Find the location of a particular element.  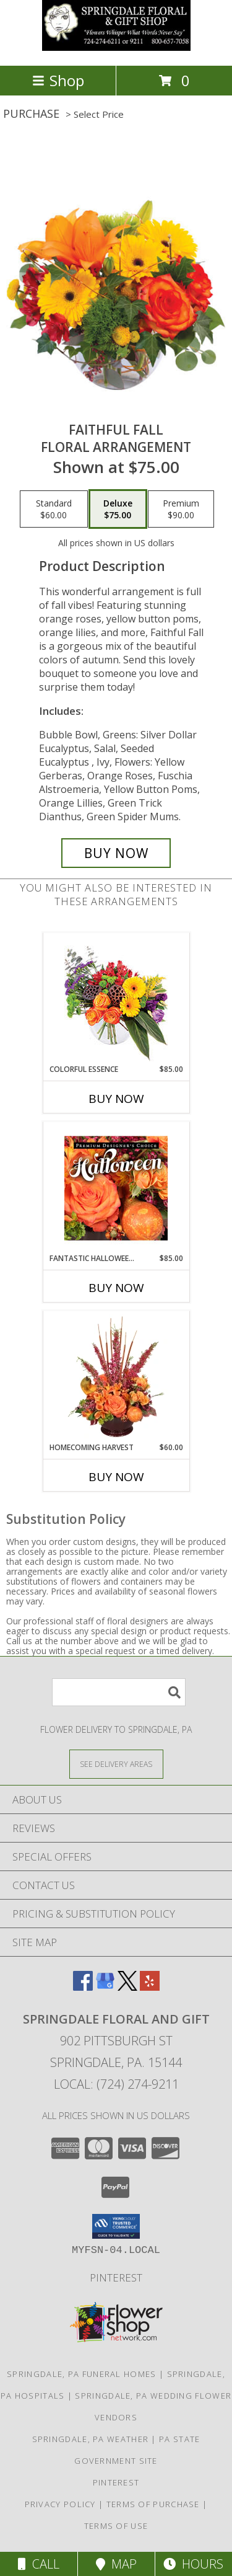

Buy Now [Buy COLORFUL ESSENCE Now for $85.00] is located at coordinates (116, 1099).